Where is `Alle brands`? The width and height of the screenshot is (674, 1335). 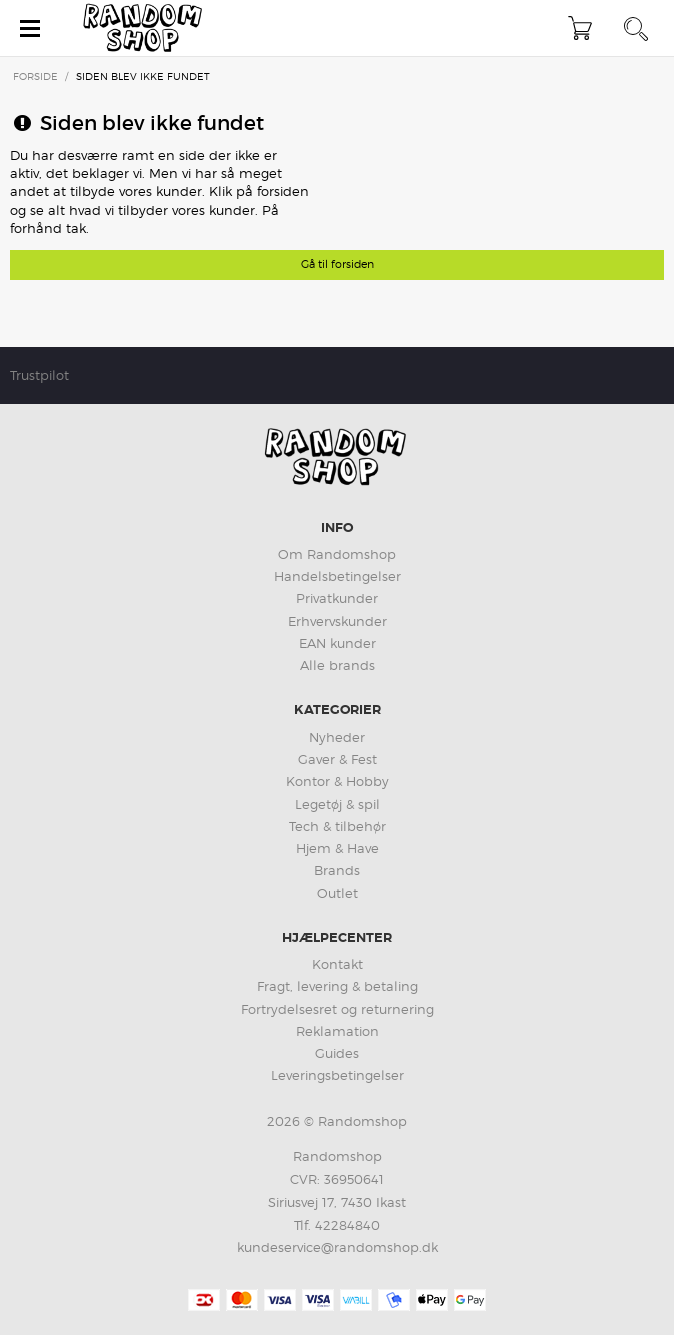 Alle brands is located at coordinates (337, 665).